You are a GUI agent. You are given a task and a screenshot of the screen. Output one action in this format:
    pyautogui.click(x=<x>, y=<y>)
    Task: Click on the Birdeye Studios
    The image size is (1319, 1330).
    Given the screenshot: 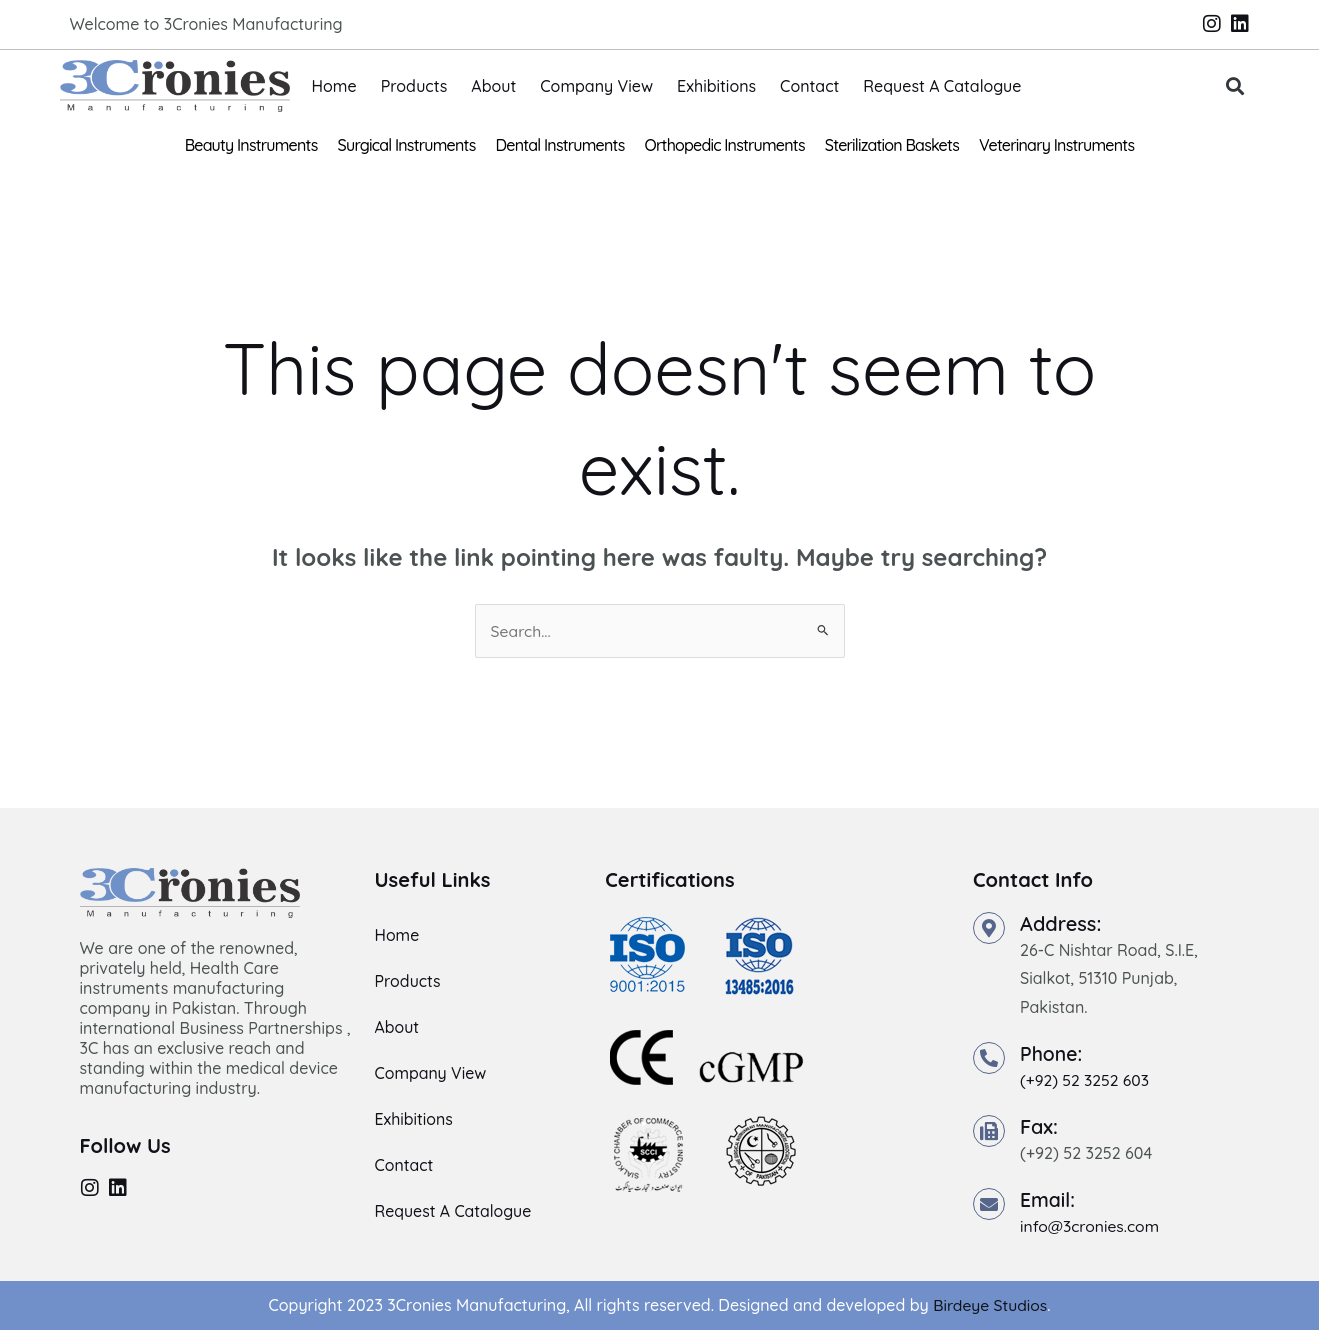 What is the action you would take?
    pyautogui.click(x=990, y=1305)
    